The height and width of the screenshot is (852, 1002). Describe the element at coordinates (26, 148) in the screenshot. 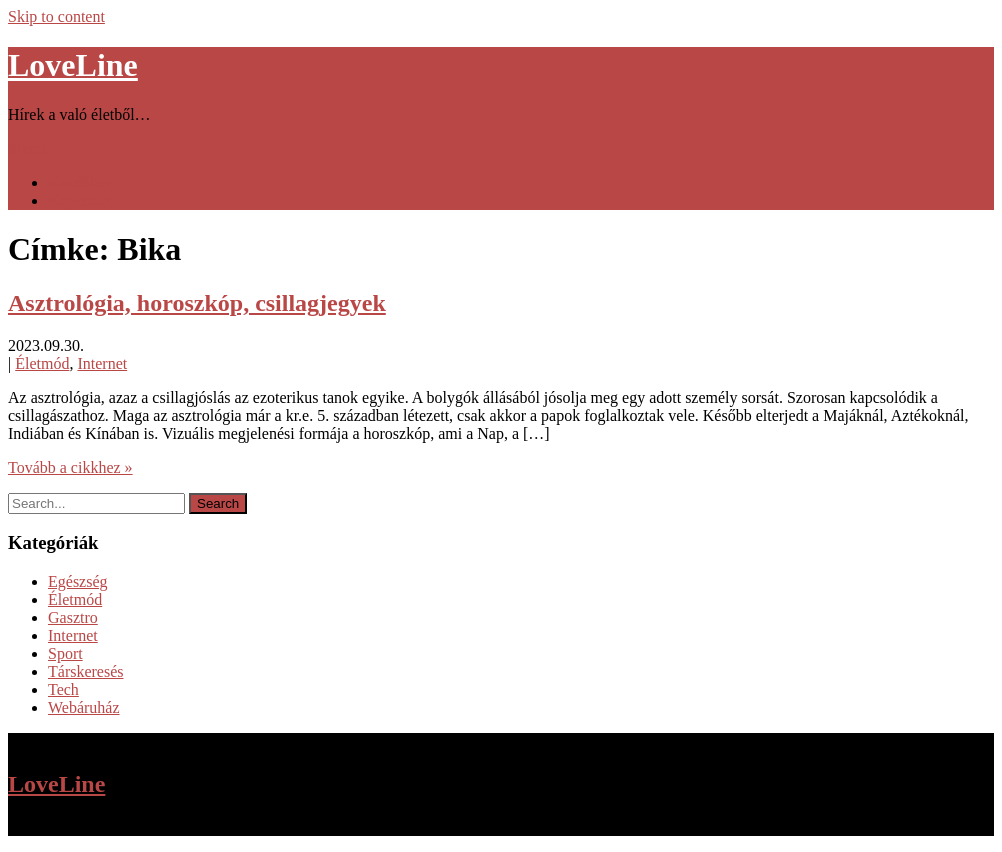

I see `Menu` at that location.